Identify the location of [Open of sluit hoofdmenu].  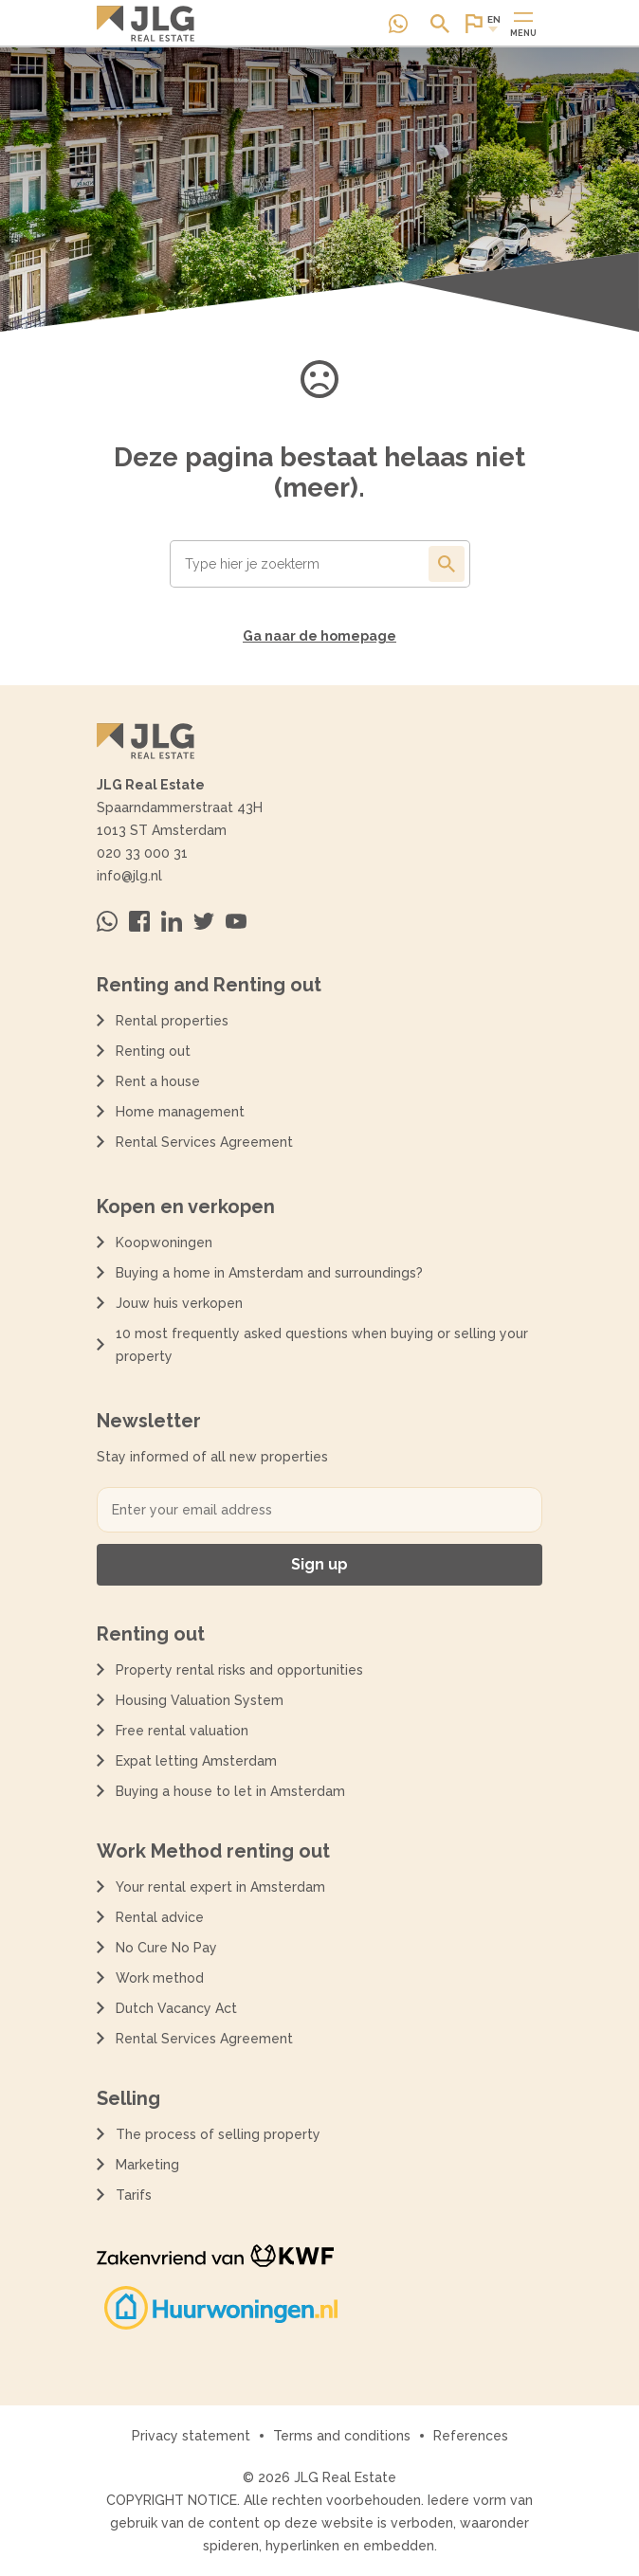
(523, 23).